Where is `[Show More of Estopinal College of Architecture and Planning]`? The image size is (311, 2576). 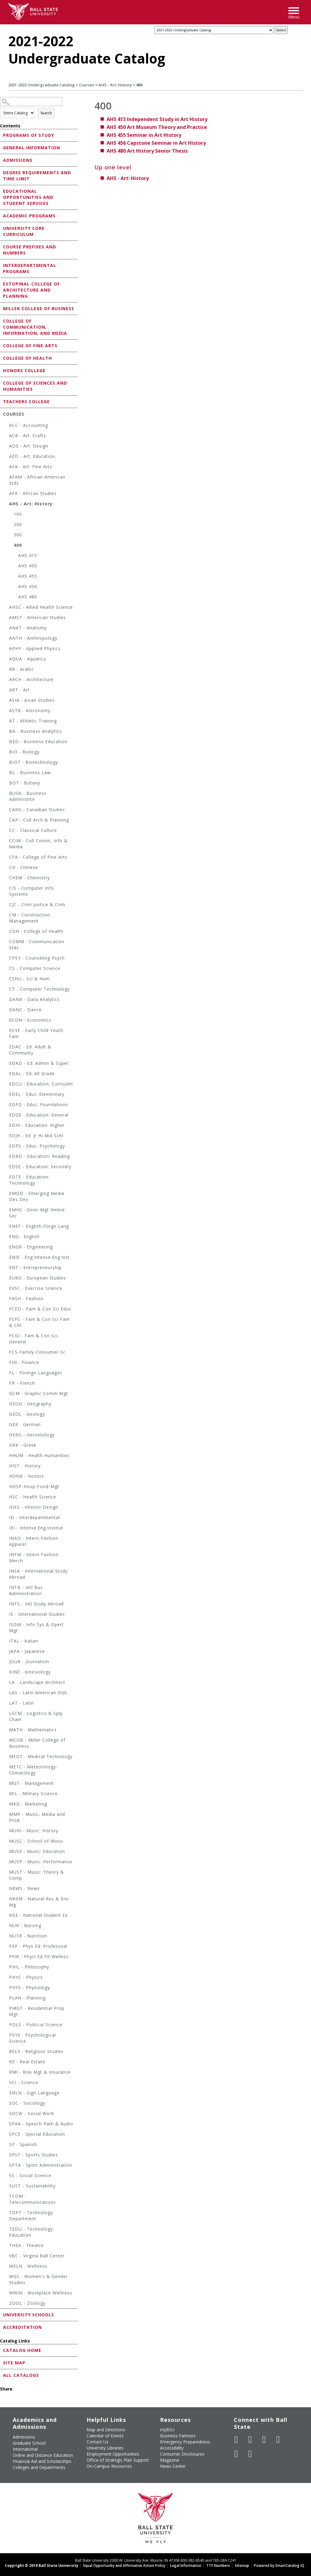 [Show More of Estopinal College of Architecture and Planning] is located at coordinates (1, 283).